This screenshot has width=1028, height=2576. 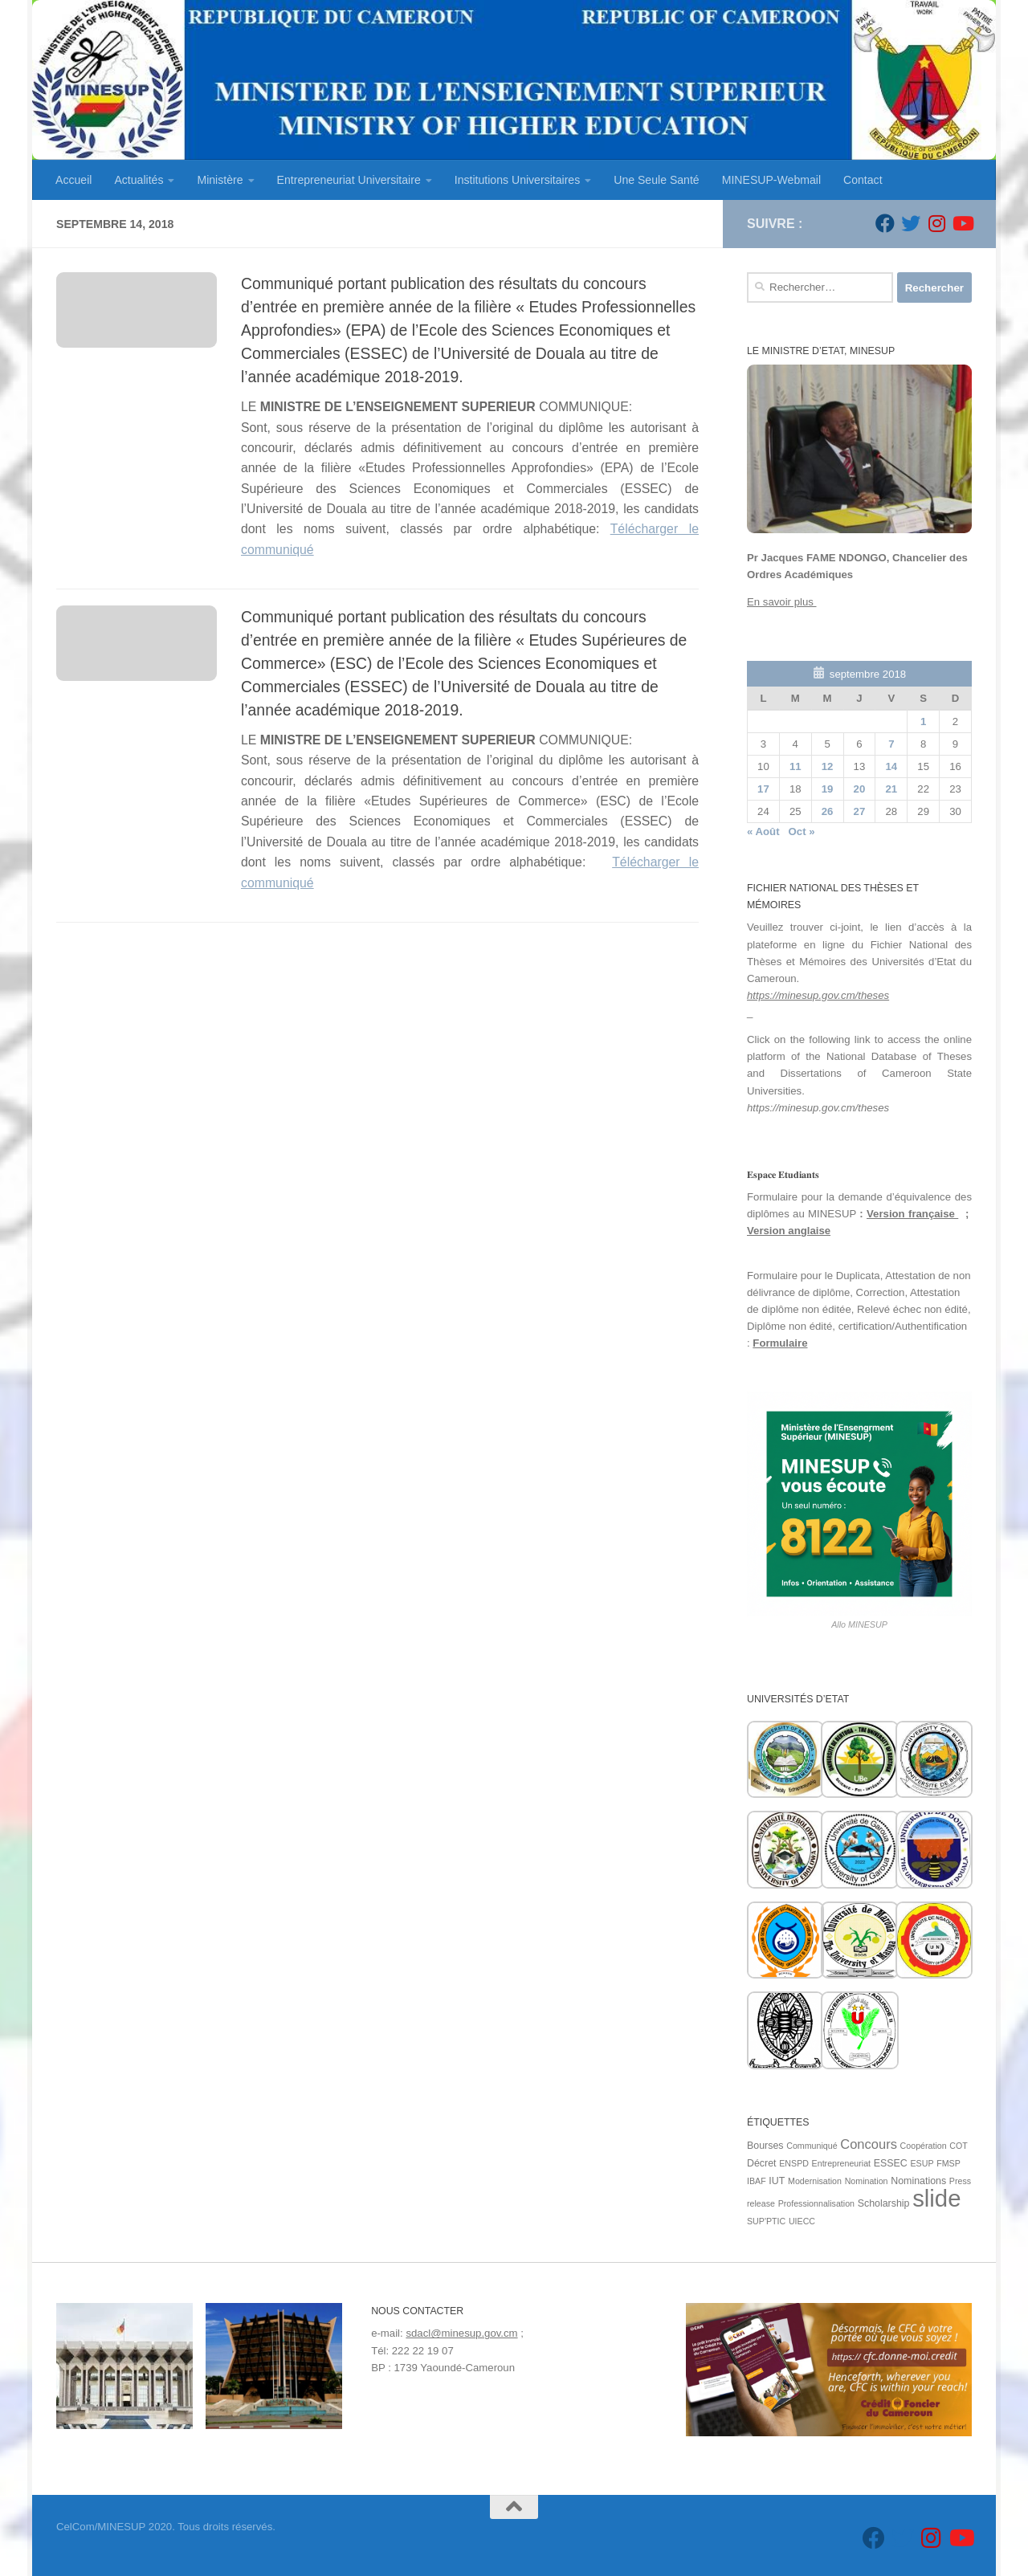 I want to click on slide [slide (162 éléments)], so click(x=936, y=2198).